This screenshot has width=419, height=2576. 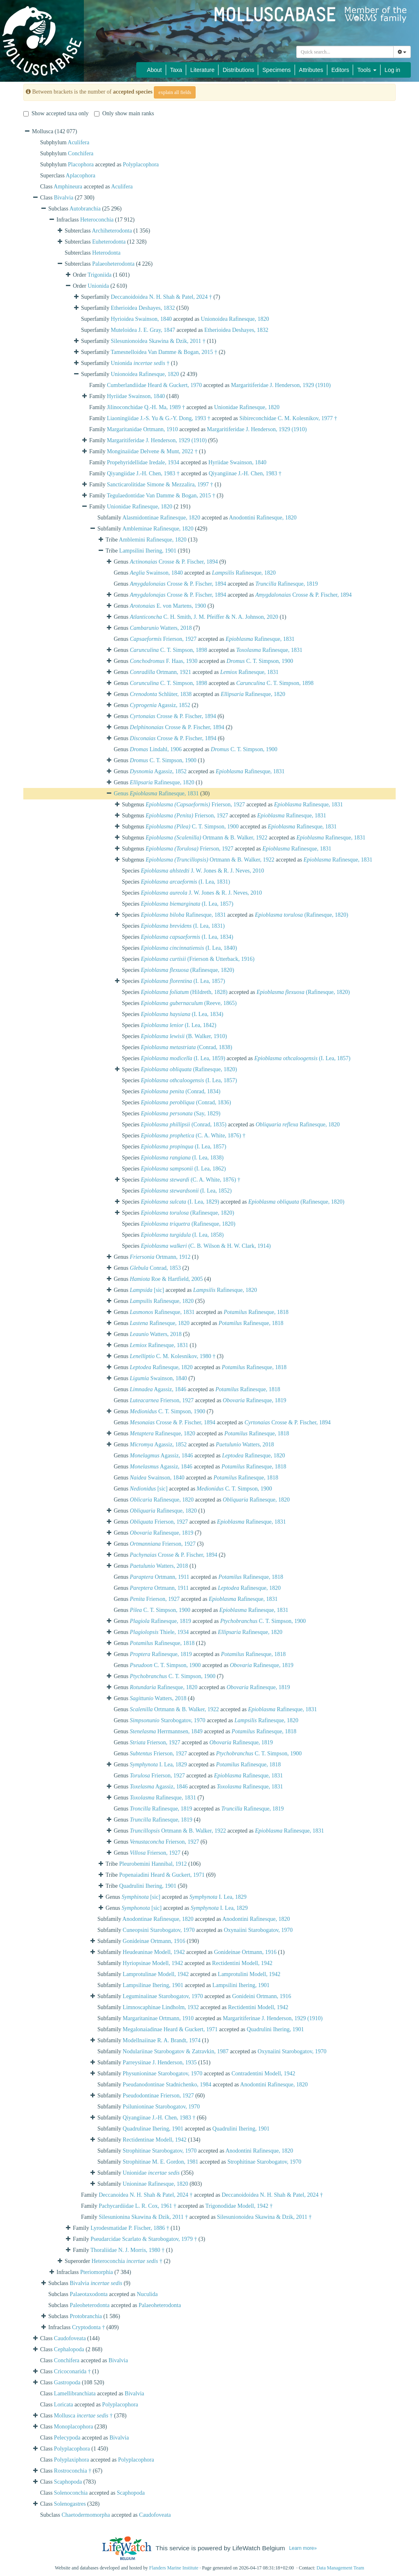 What do you see at coordinates (183, 1169) in the screenshot?
I see `(I. Lea, 1862)` at bounding box center [183, 1169].